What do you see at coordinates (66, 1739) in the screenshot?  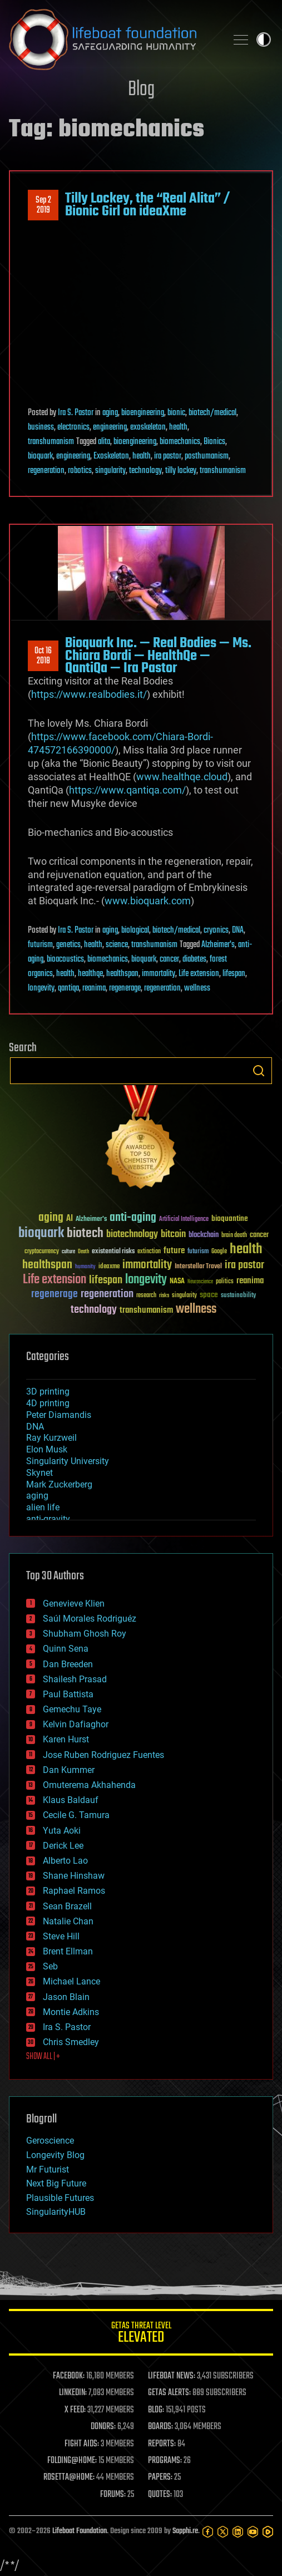 I see `Karen Hurst` at bounding box center [66, 1739].